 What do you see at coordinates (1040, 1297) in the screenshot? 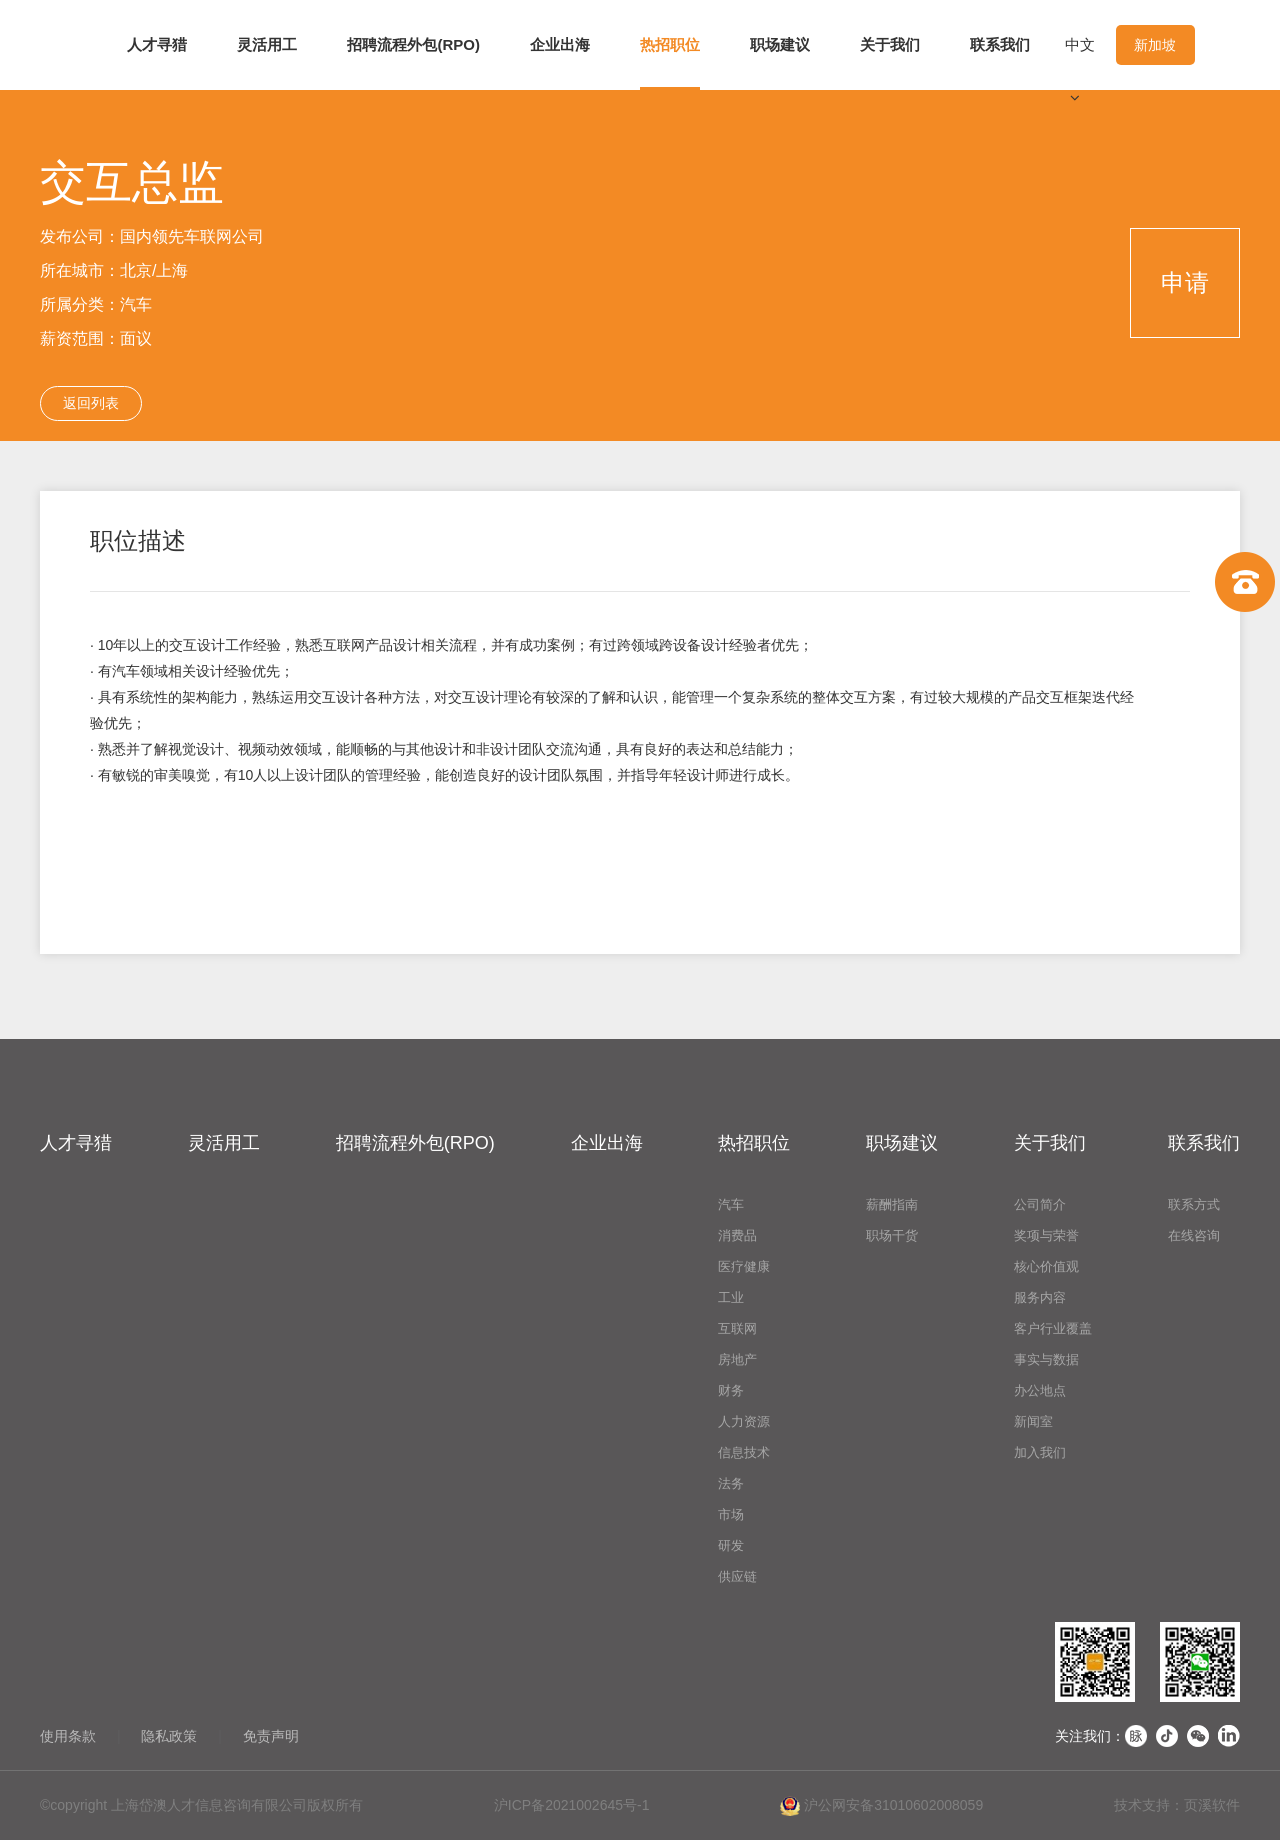
I see `服务内容` at bounding box center [1040, 1297].